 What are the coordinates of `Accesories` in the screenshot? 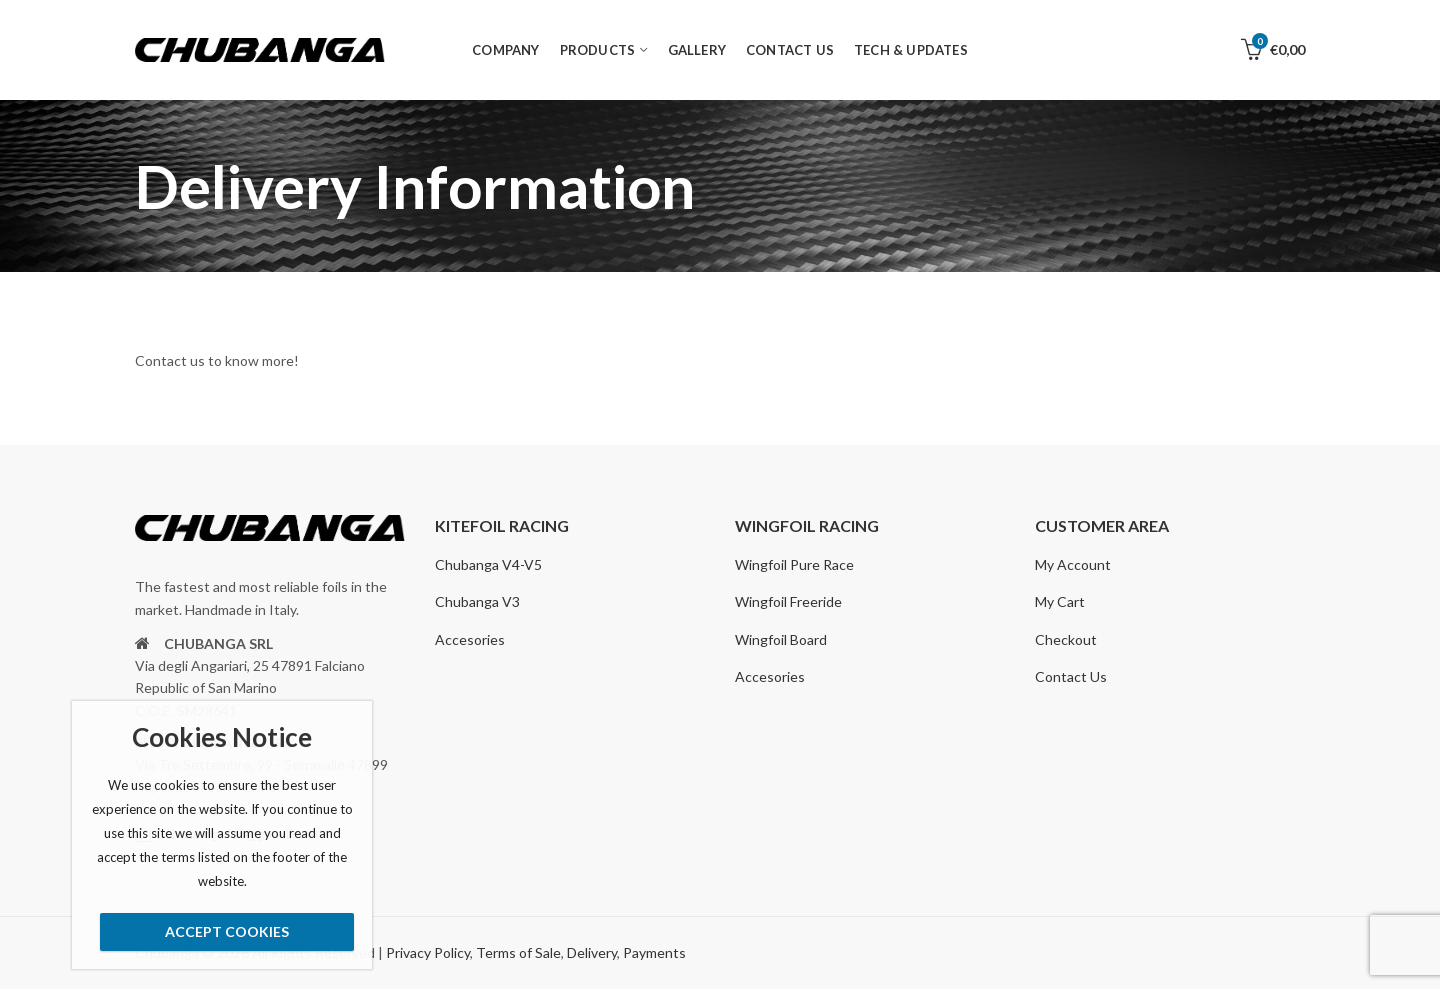 It's located at (470, 639).